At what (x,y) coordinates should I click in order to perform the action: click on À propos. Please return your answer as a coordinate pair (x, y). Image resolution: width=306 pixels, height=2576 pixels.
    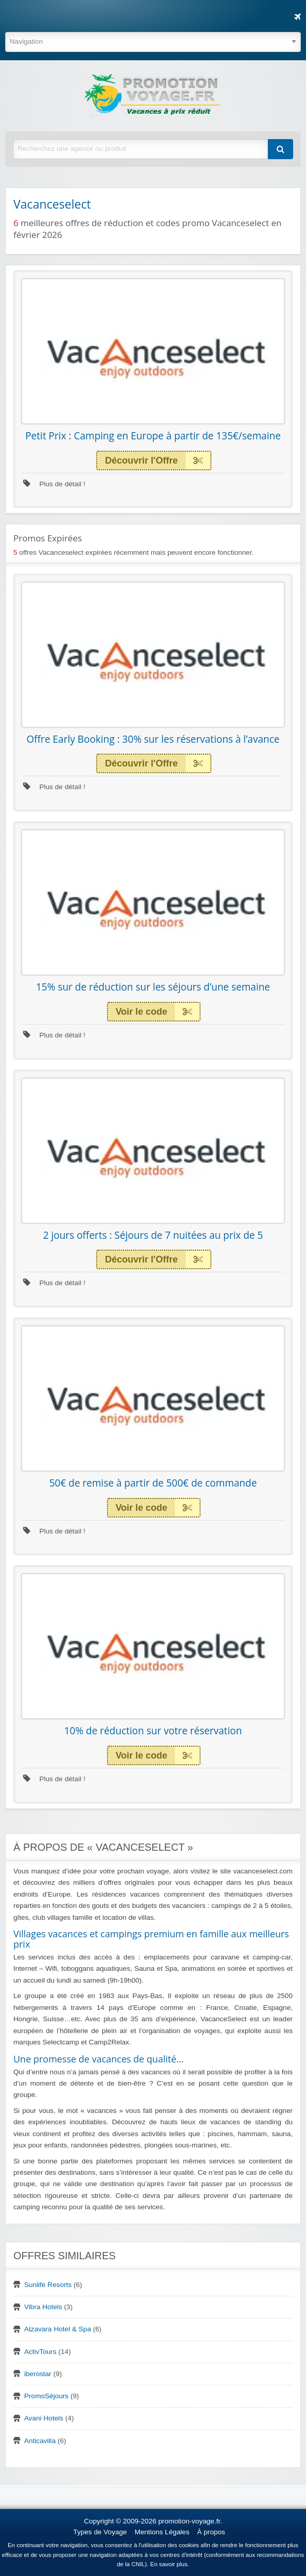
    Looking at the image, I should click on (211, 2532).